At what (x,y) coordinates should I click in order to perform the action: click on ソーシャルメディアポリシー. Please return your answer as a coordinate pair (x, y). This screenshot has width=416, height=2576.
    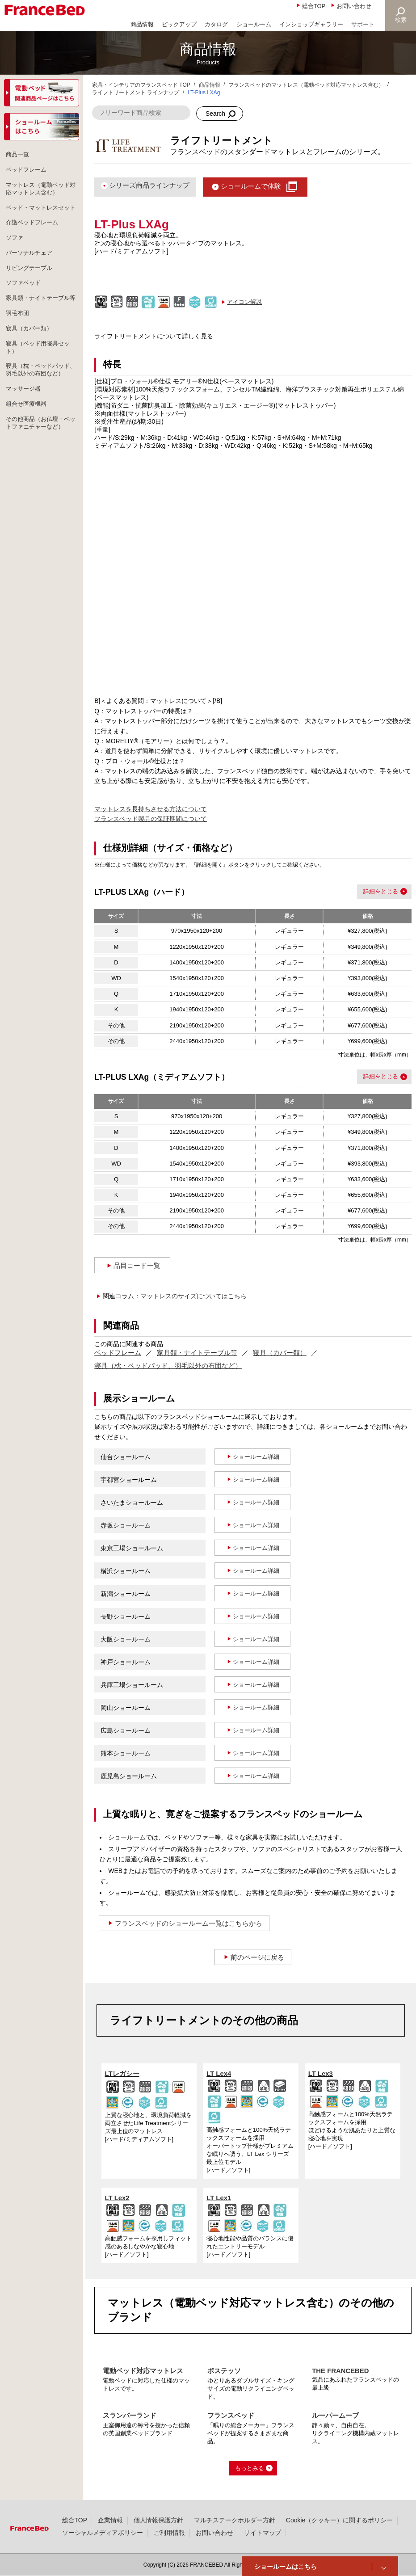
    Looking at the image, I should click on (102, 2532).